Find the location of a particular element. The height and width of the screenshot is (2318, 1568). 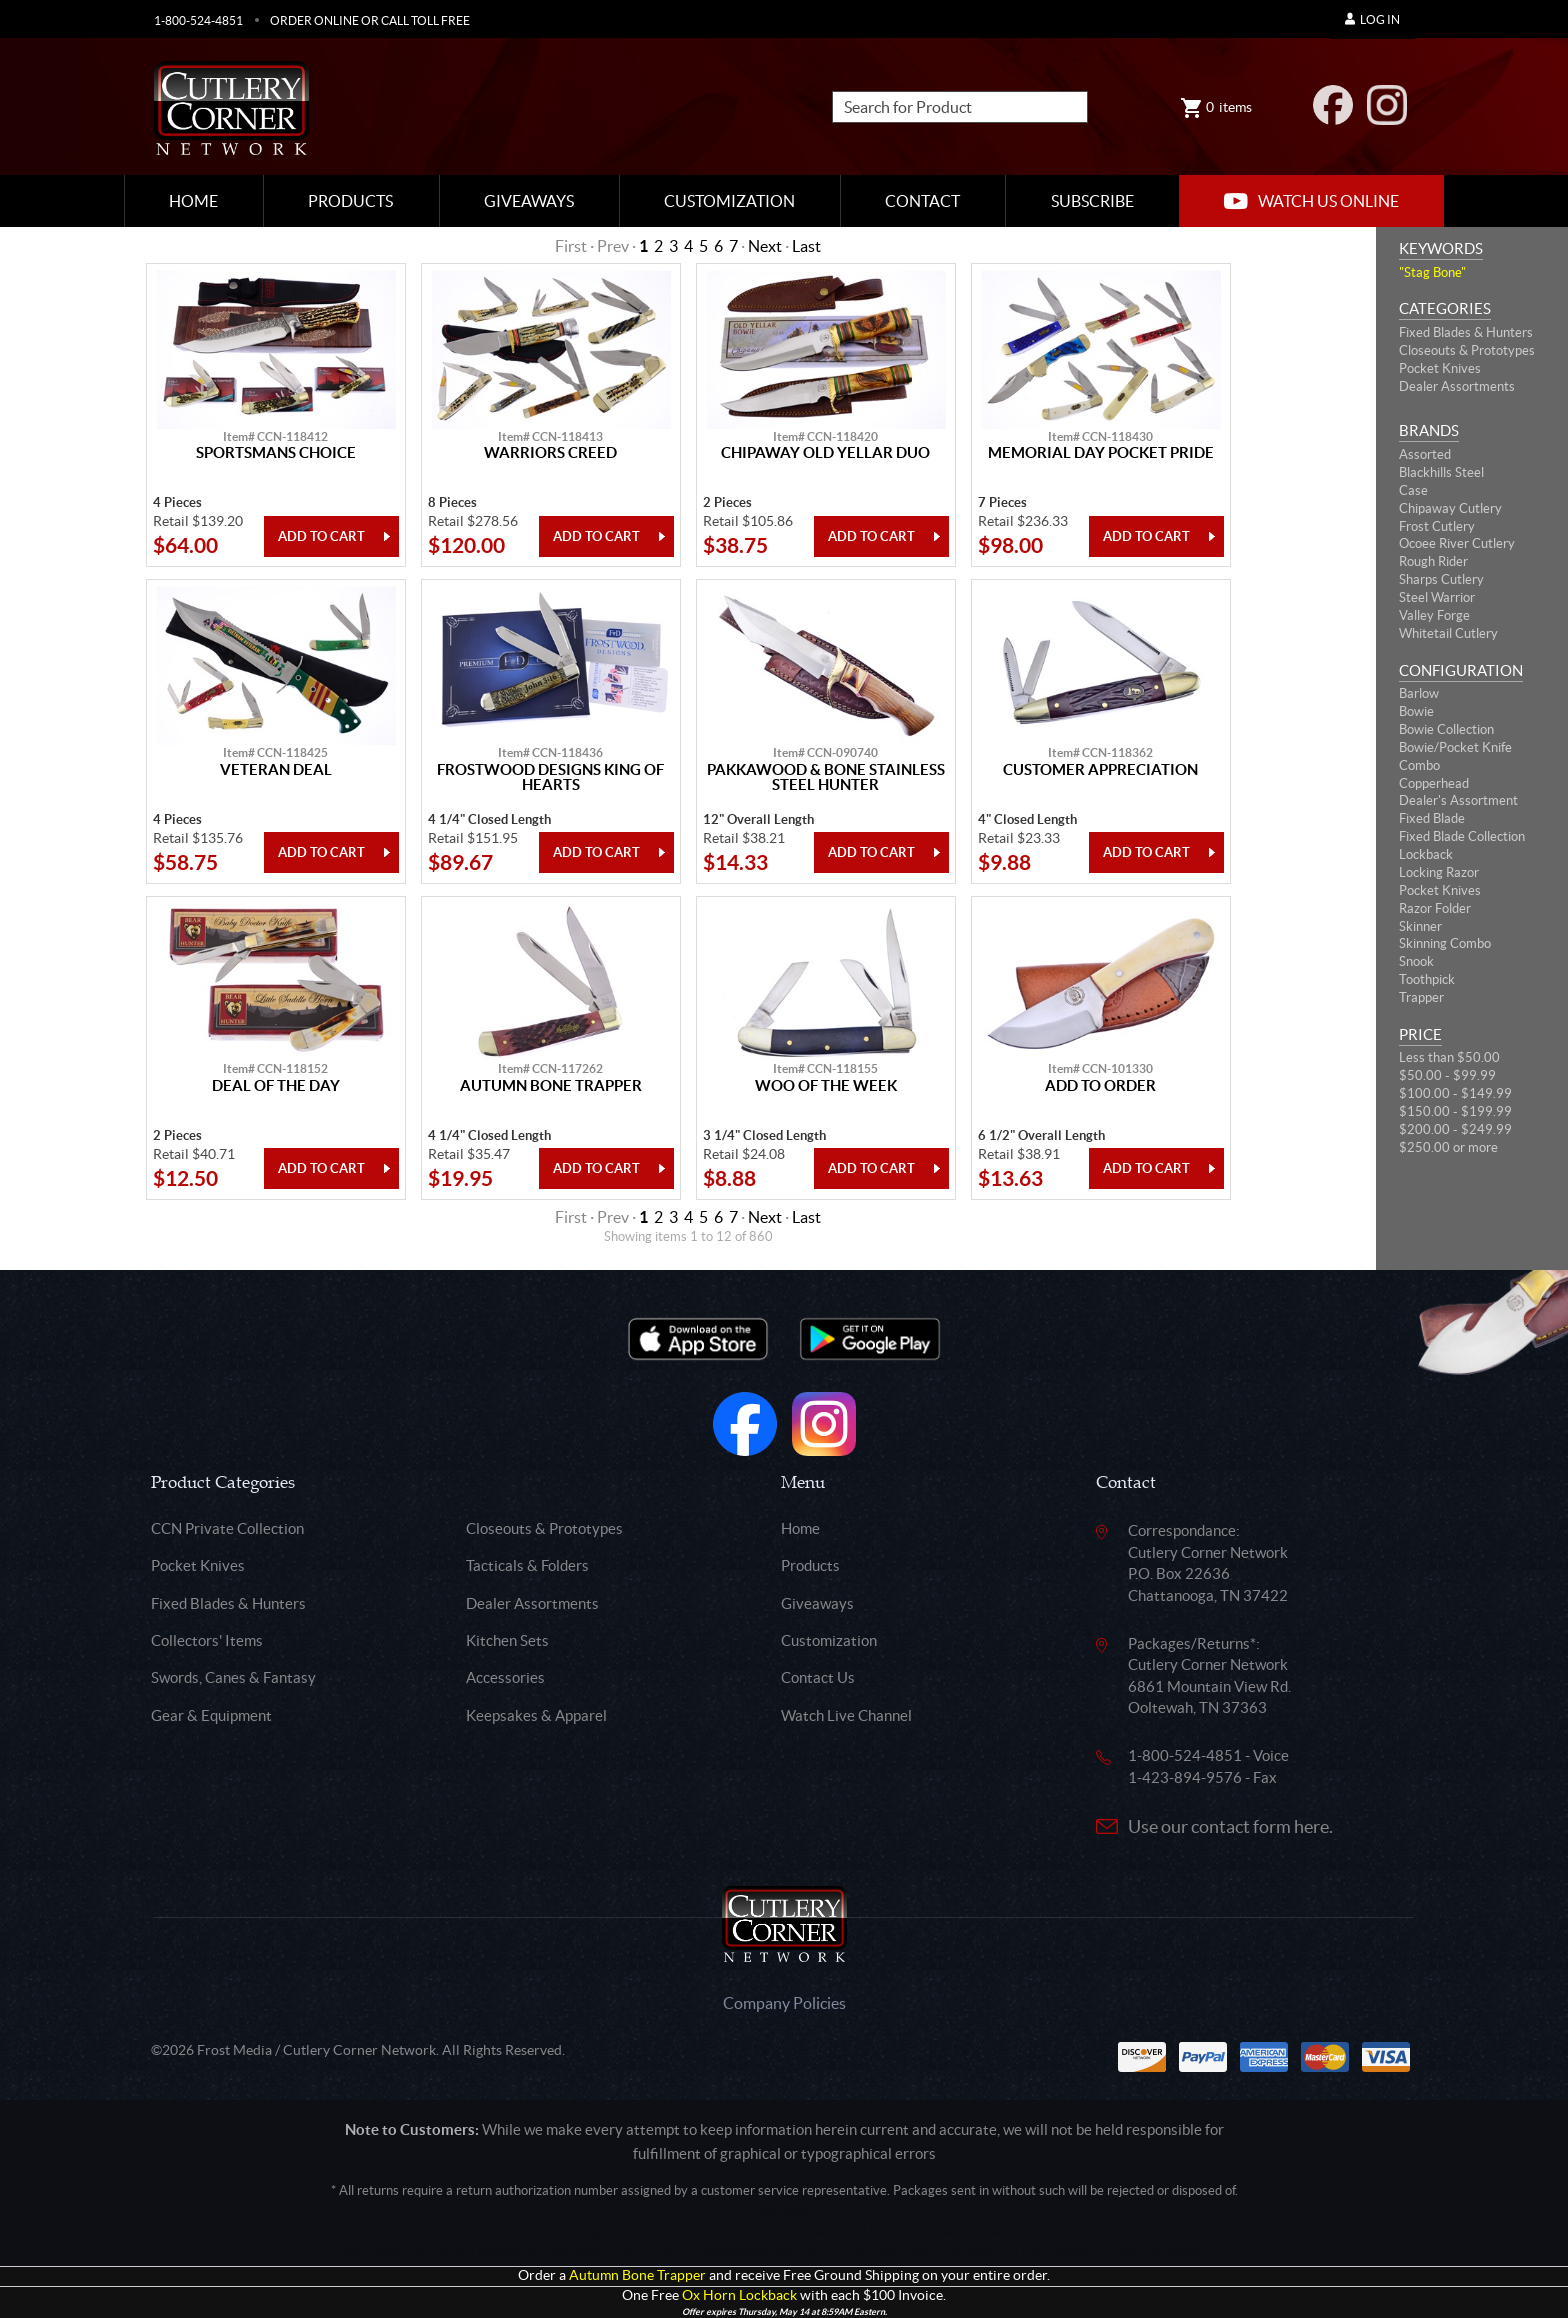

Less than $50.00 is located at coordinates (1449, 1057).